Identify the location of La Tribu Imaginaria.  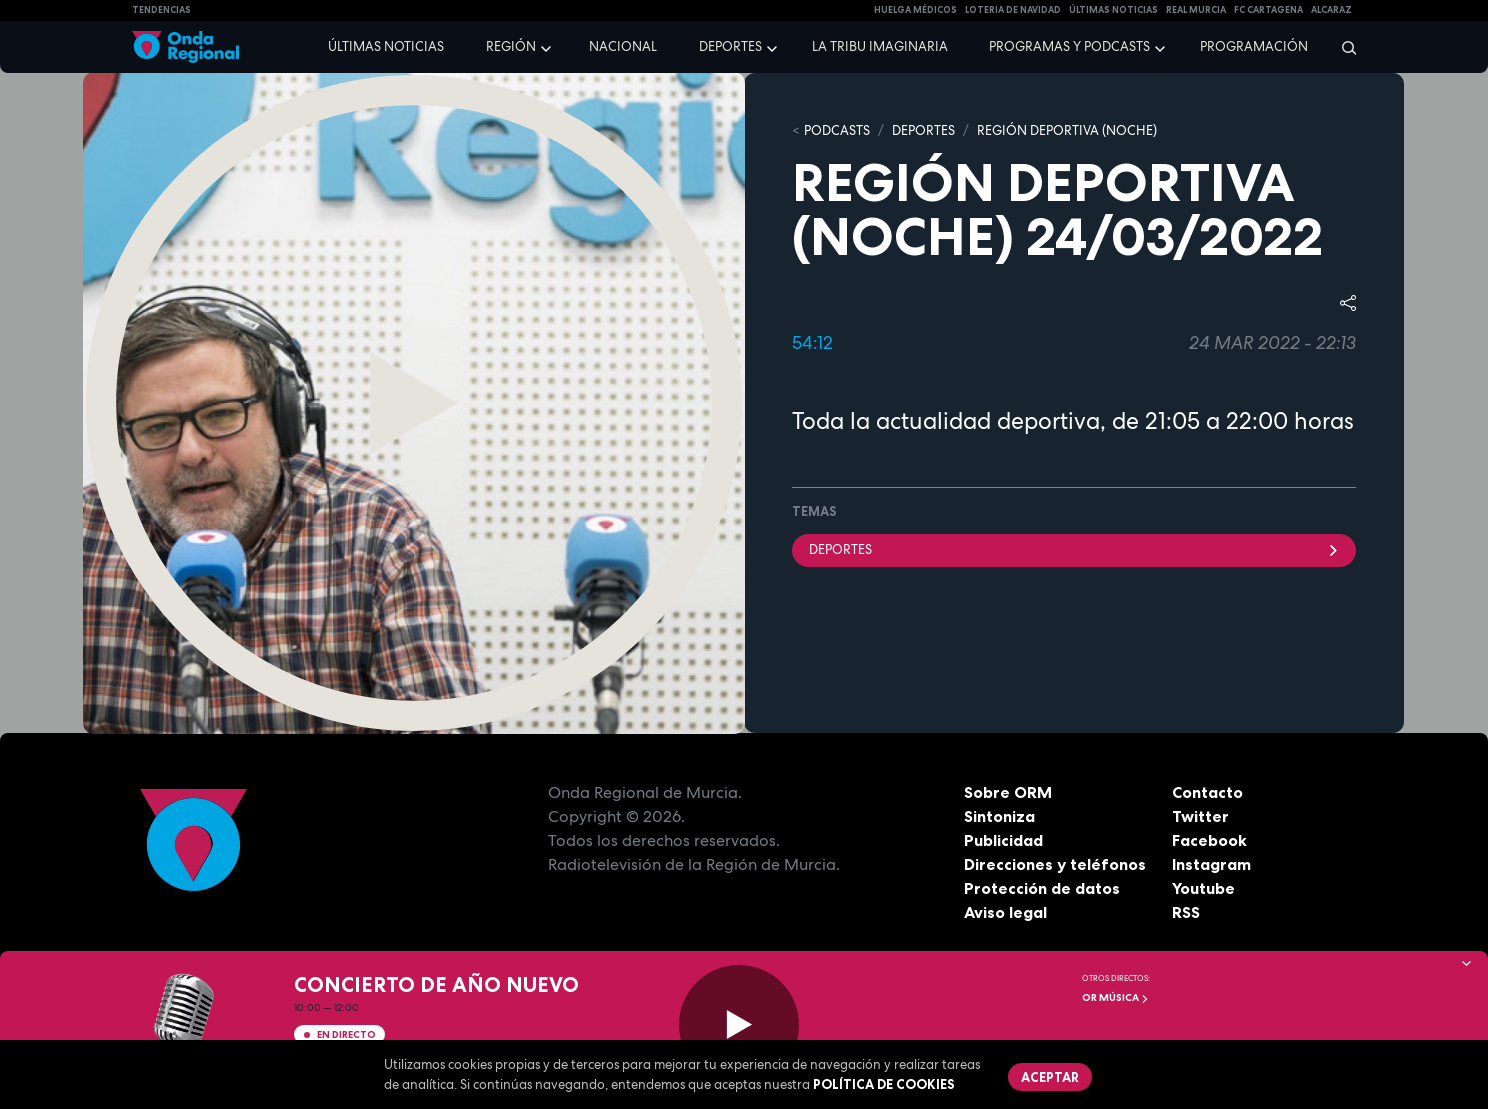
(880, 46).